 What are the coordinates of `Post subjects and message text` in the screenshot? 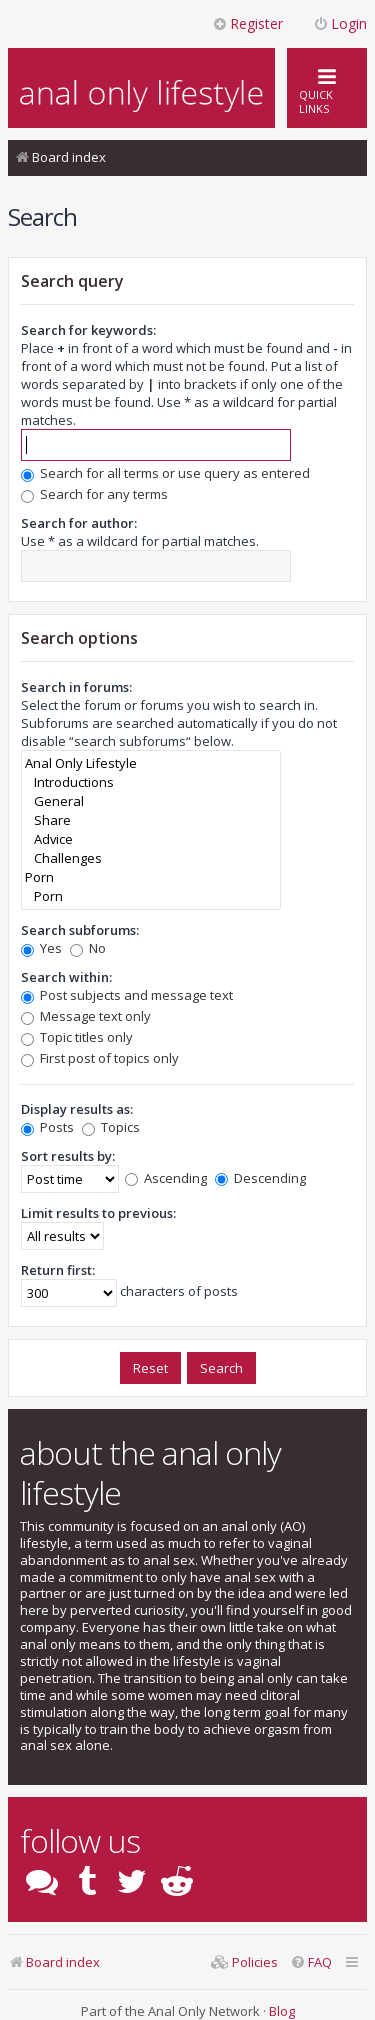 It's located at (127, 995).